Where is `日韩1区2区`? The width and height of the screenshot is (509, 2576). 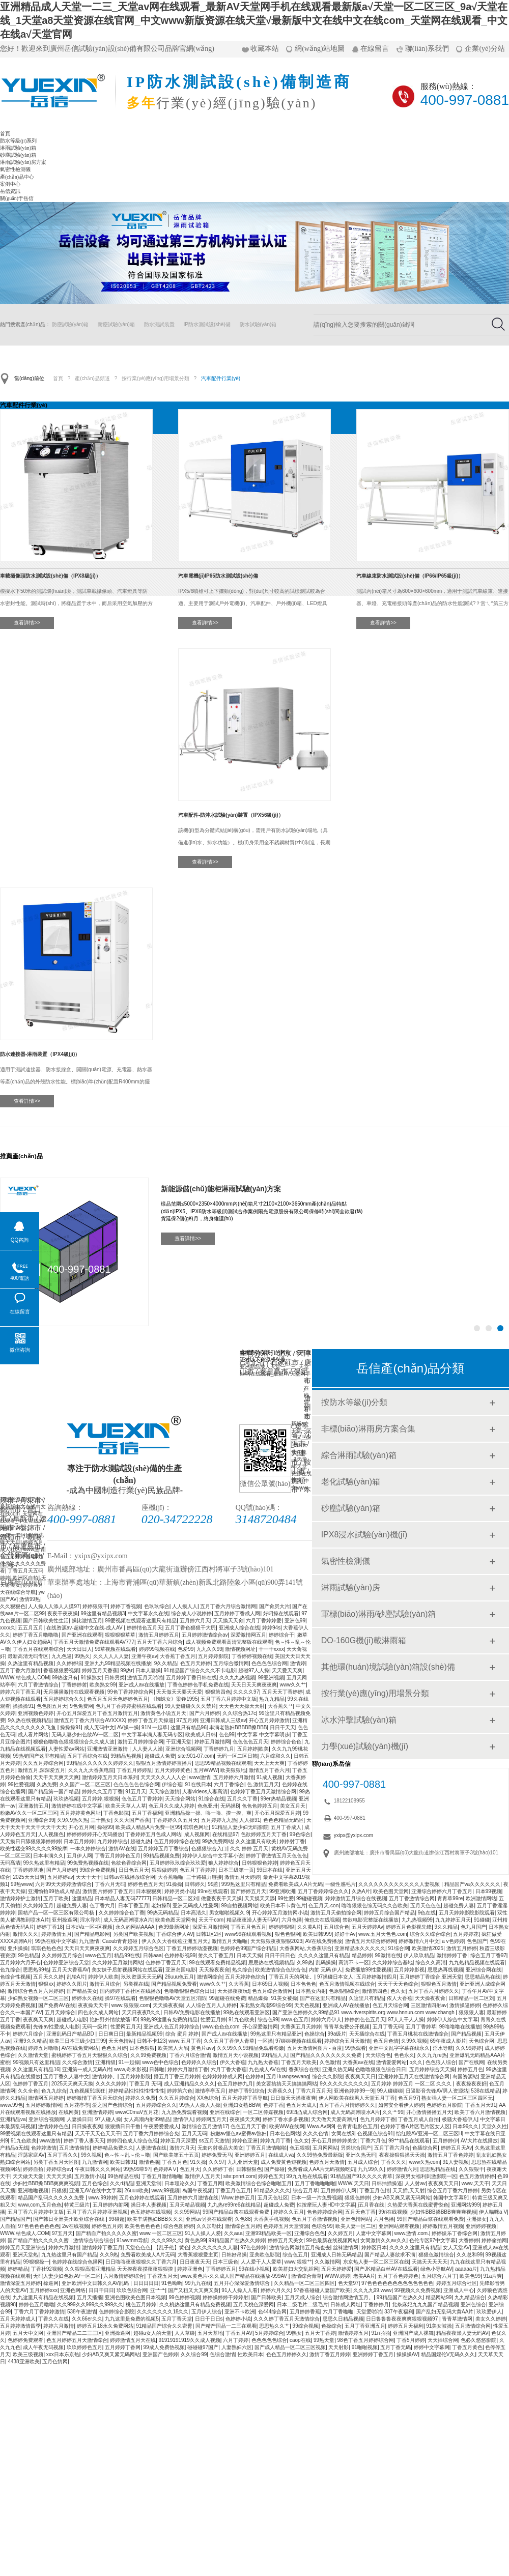
日韩1区2区 is located at coordinates (209, 1934).